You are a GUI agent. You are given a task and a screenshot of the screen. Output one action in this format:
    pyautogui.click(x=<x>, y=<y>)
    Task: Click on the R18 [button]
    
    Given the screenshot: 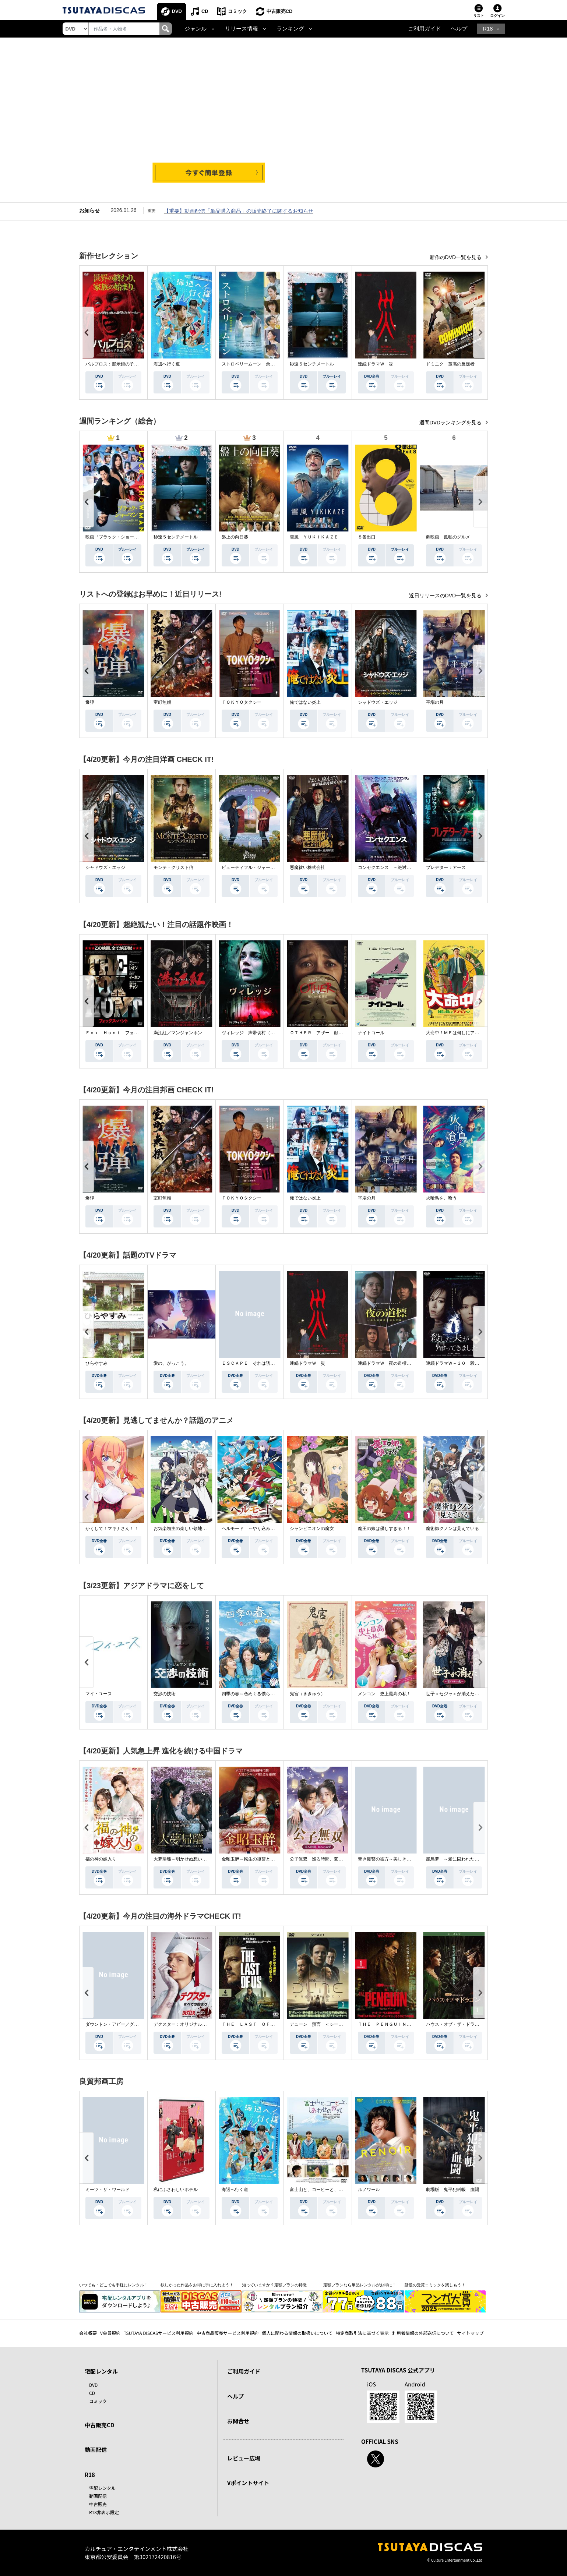 What is the action you would take?
    pyautogui.click(x=488, y=29)
    